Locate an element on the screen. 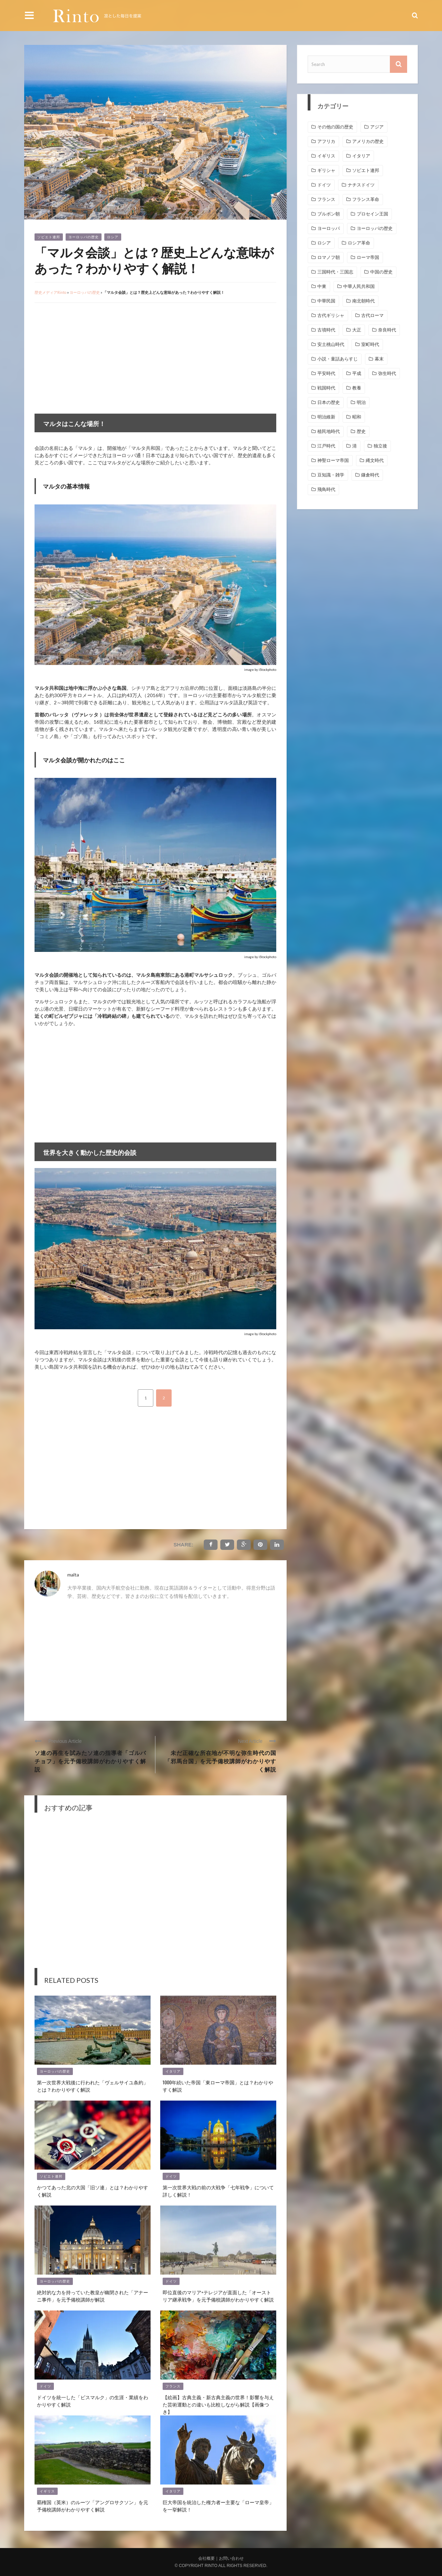 This screenshot has width=442, height=2576. 神聖ローマ帝国 is located at coordinates (333, 460).